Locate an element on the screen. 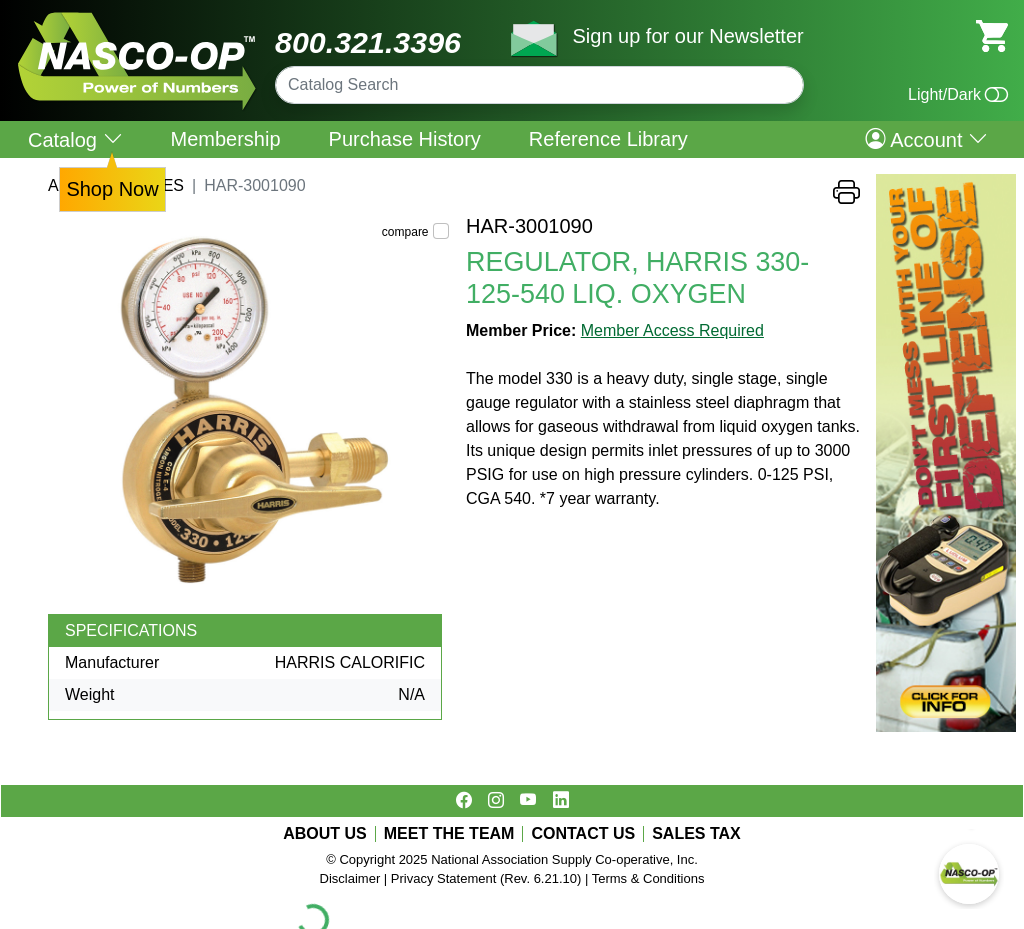 The width and height of the screenshot is (1024, 929). Sign up for our Newsletter is located at coordinates (687, 36).